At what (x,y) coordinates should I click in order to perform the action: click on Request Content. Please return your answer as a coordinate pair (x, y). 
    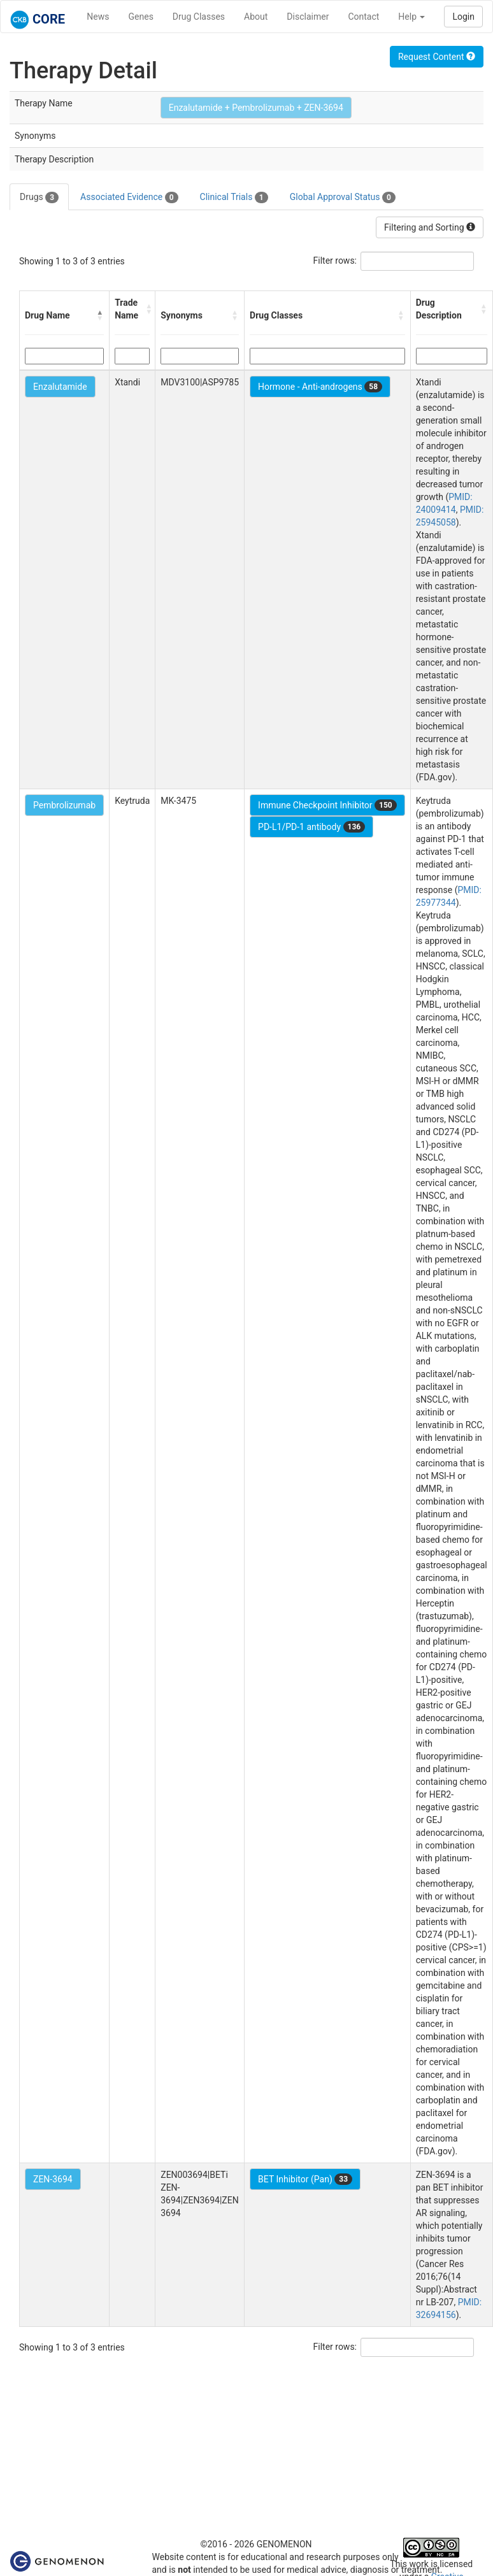
    Looking at the image, I should click on (436, 57).